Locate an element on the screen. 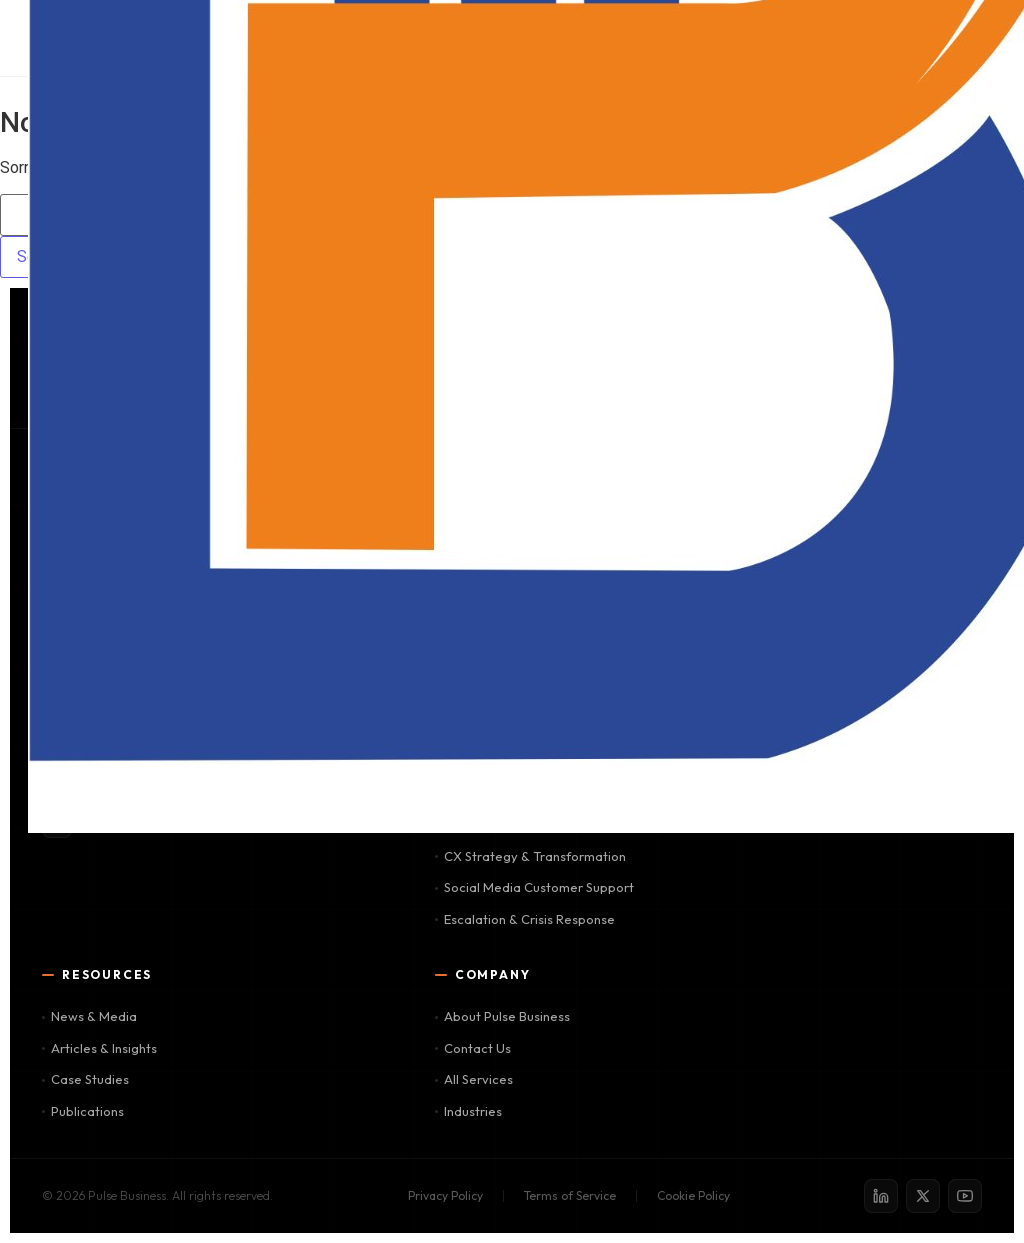  Escalation & Crisis Response is located at coordinates (525, 919).